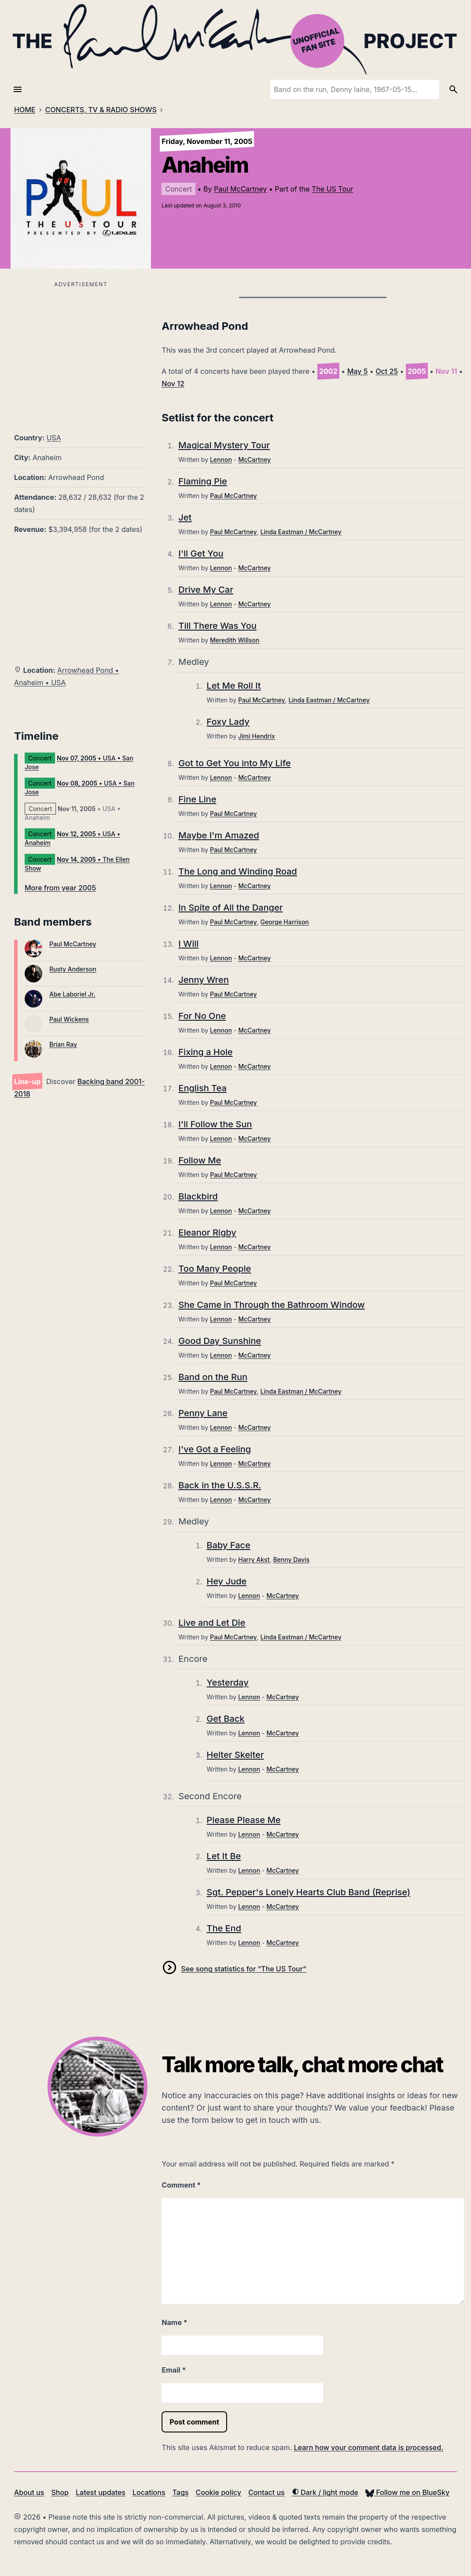 Image resolution: width=471 pixels, height=2576 pixels. Describe the element at coordinates (224, 445) in the screenshot. I see `Magical Mystery Tour` at that location.